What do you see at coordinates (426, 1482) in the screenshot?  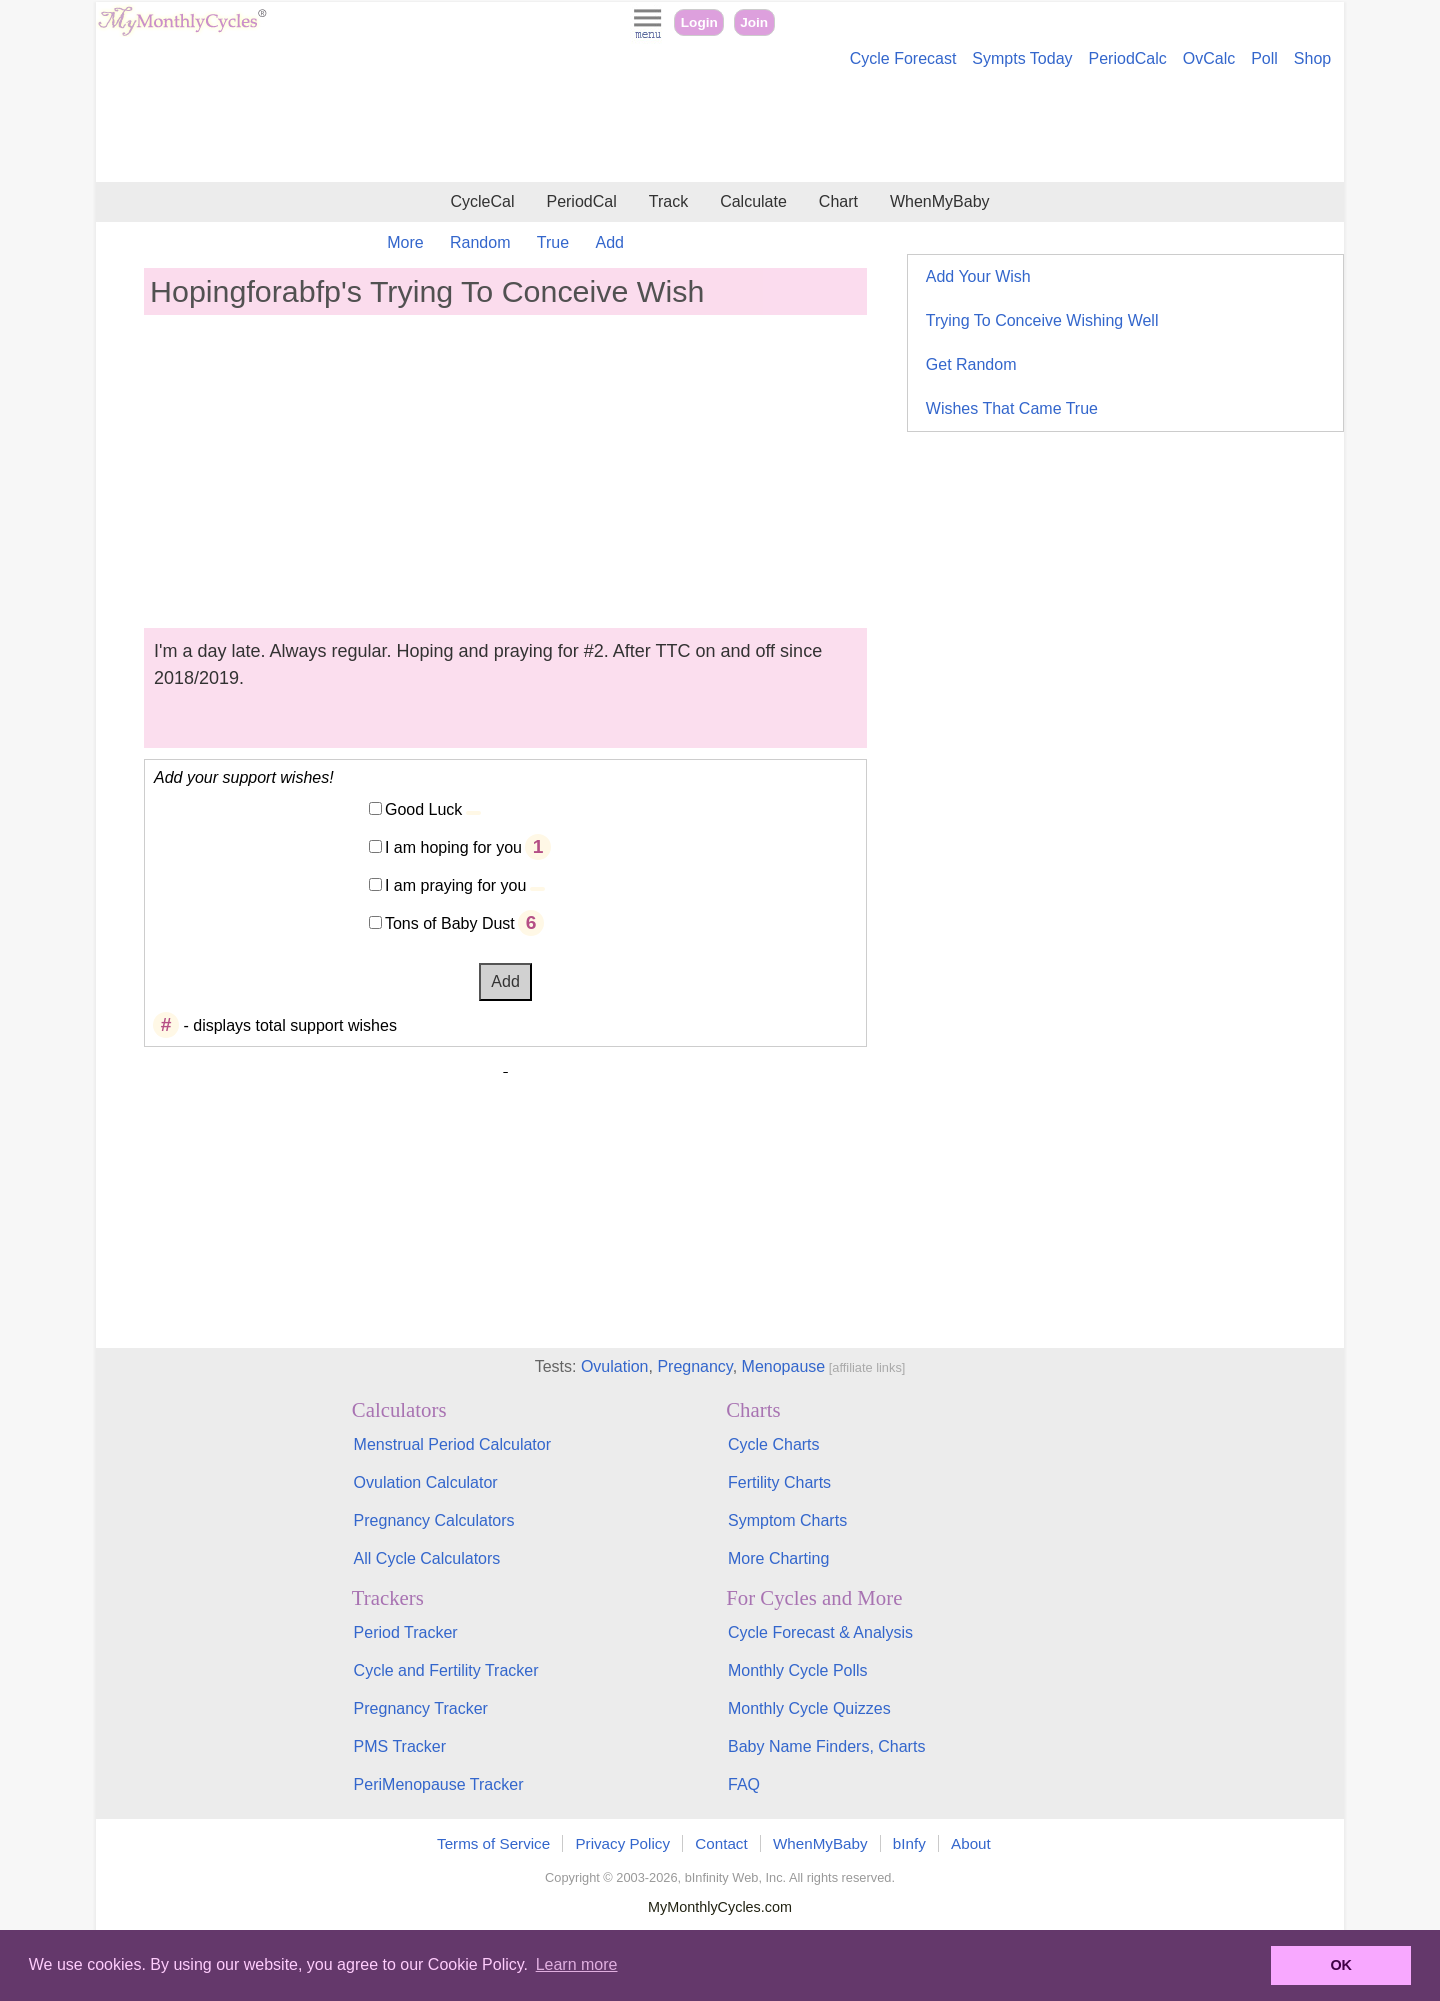 I see `Ovulation Calculator` at bounding box center [426, 1482].